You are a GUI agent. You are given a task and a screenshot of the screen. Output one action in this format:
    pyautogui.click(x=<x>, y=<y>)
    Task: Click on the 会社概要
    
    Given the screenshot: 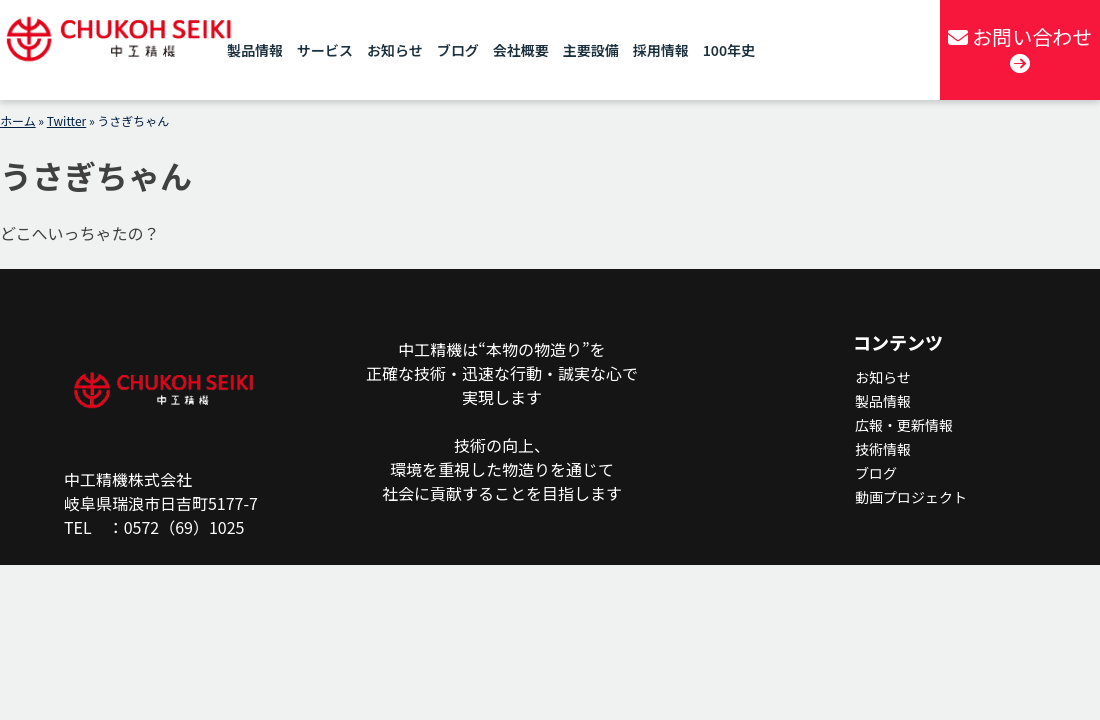 What is the action you would take?
    pyautogui.click(x=521, y=50)
    